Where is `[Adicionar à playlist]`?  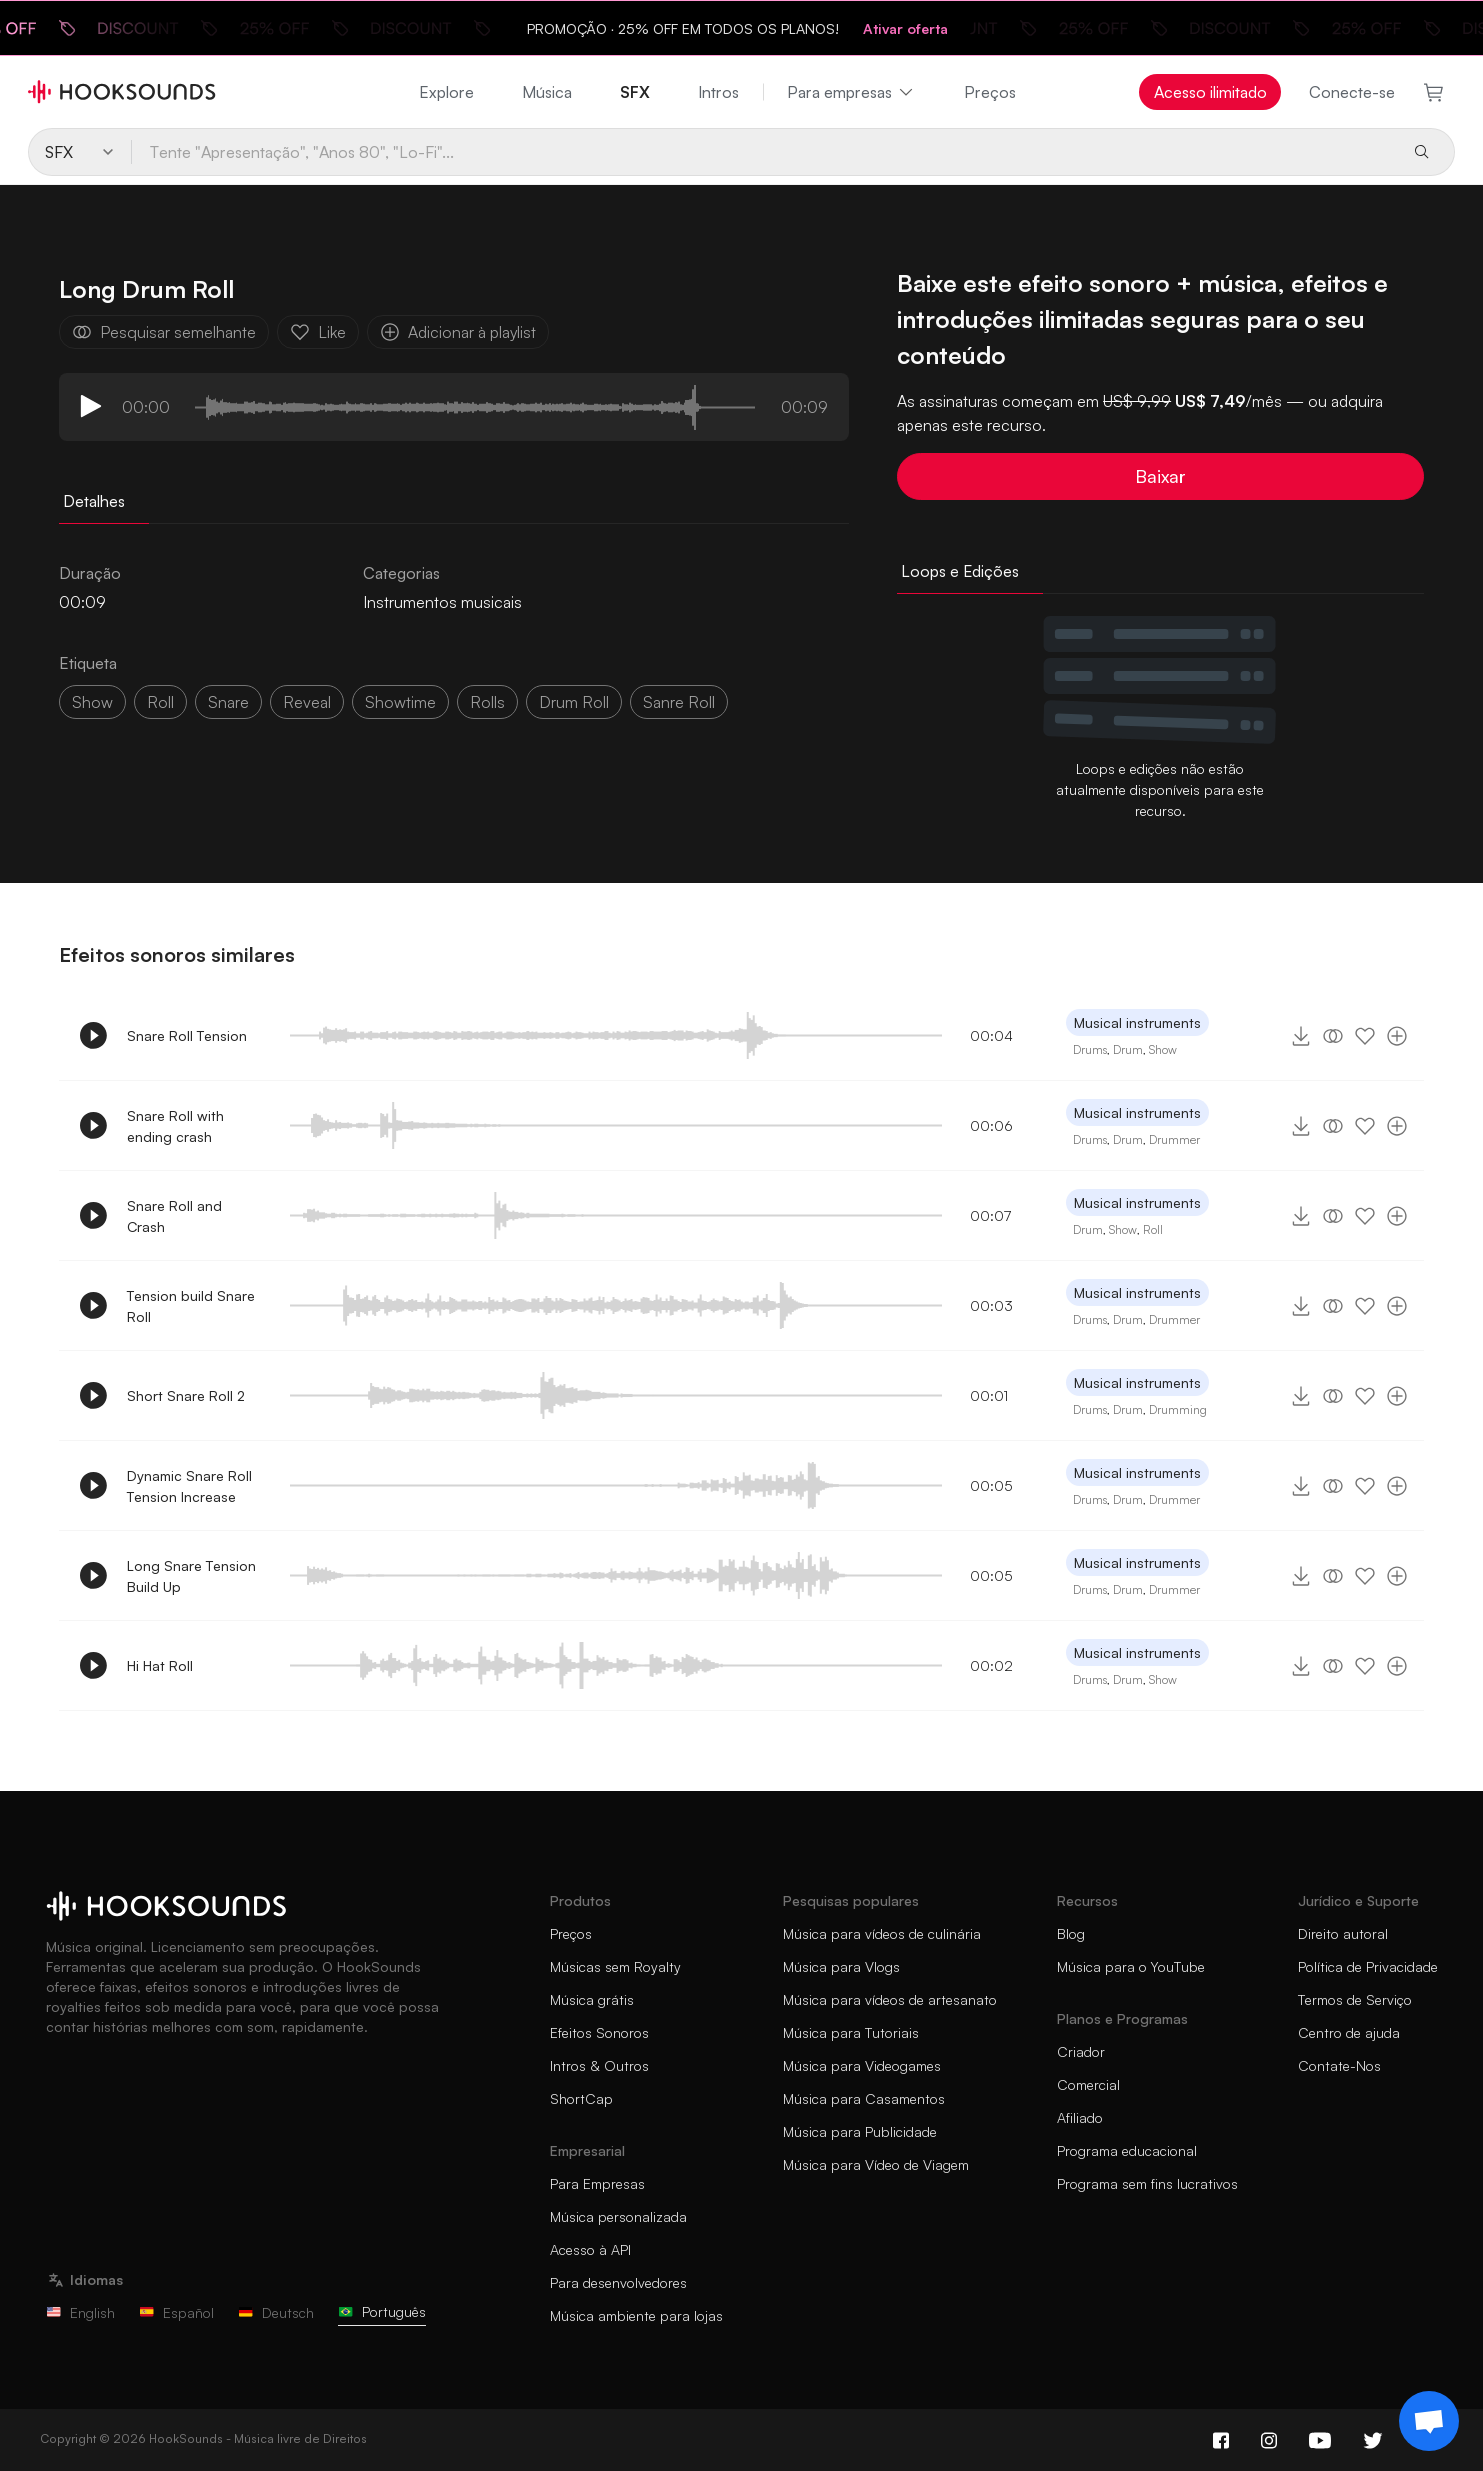
[Adicionar à playlist] is located at coordinates (1397, 1036).